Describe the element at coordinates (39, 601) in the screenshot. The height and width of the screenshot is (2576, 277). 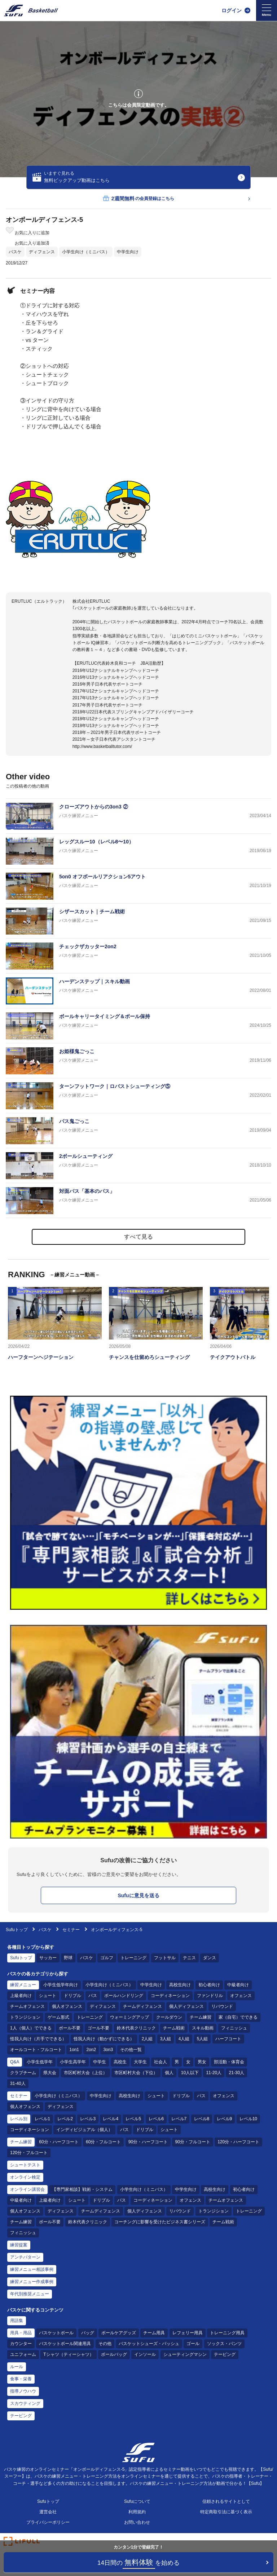
I see `ERUTLUC（エルトラック）` at that location.